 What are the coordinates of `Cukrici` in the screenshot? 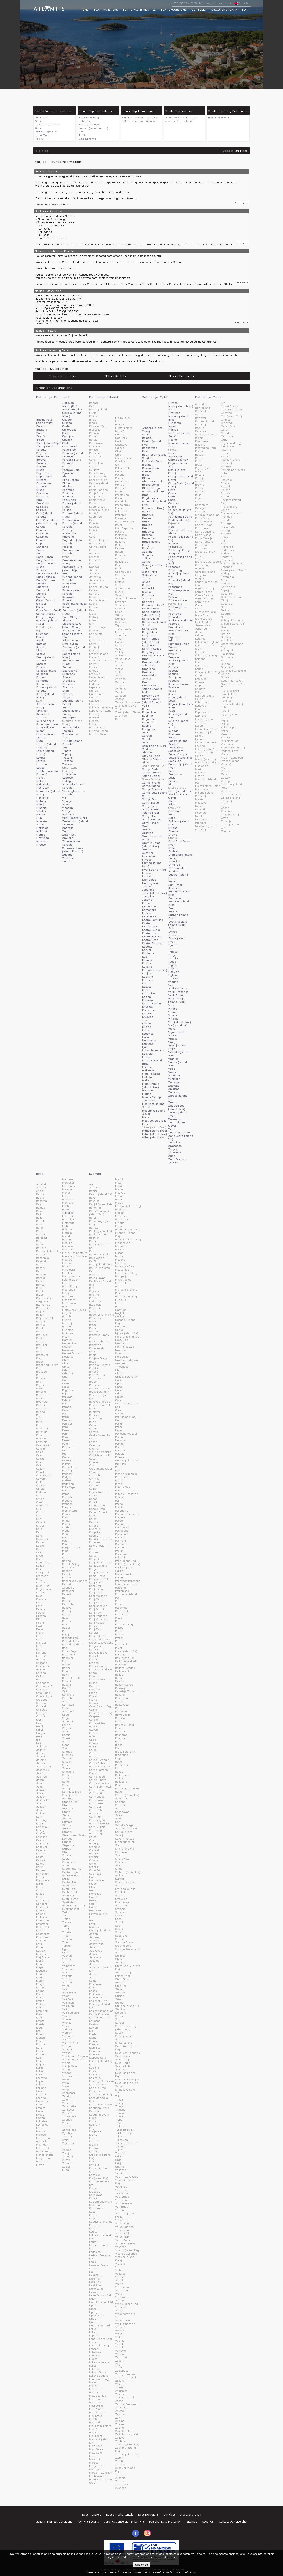 It's located at (40, 1512).